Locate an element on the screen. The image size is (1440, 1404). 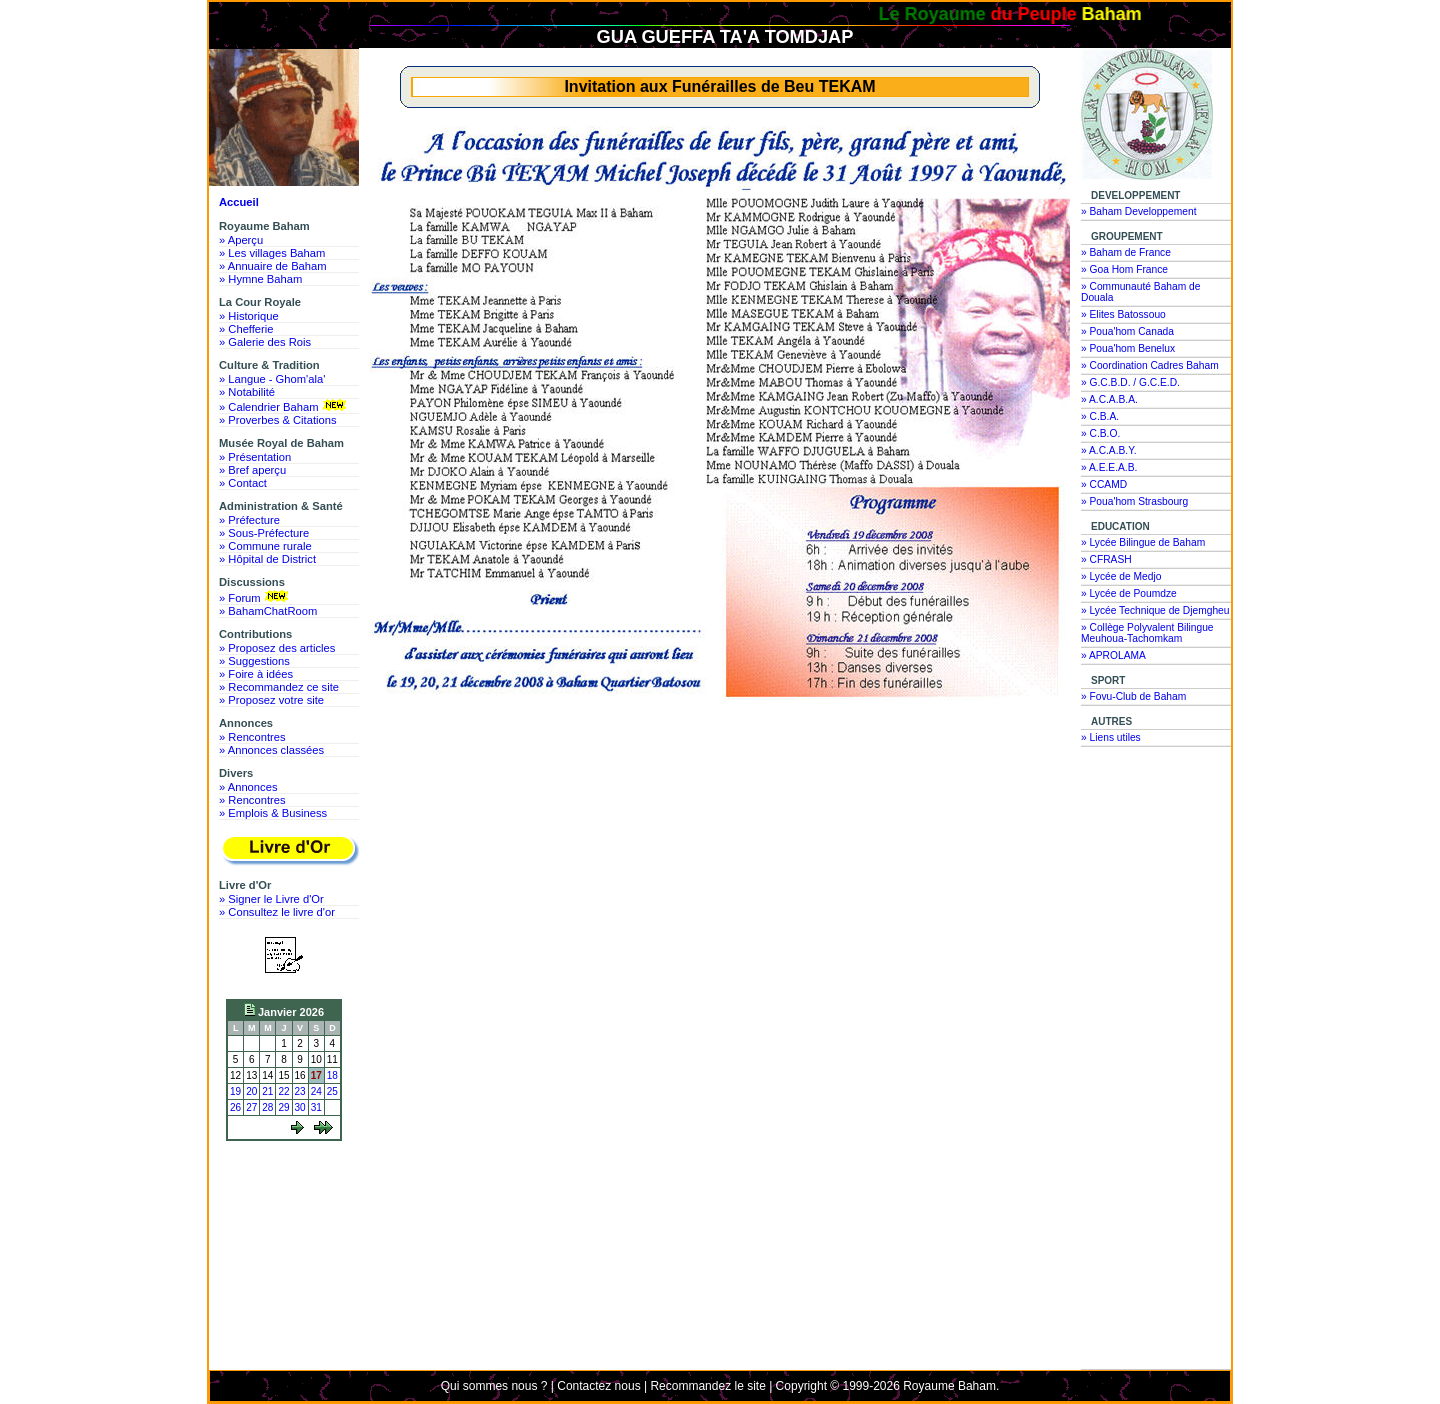
[Advertisement] is located at coordinates (289, 1222).